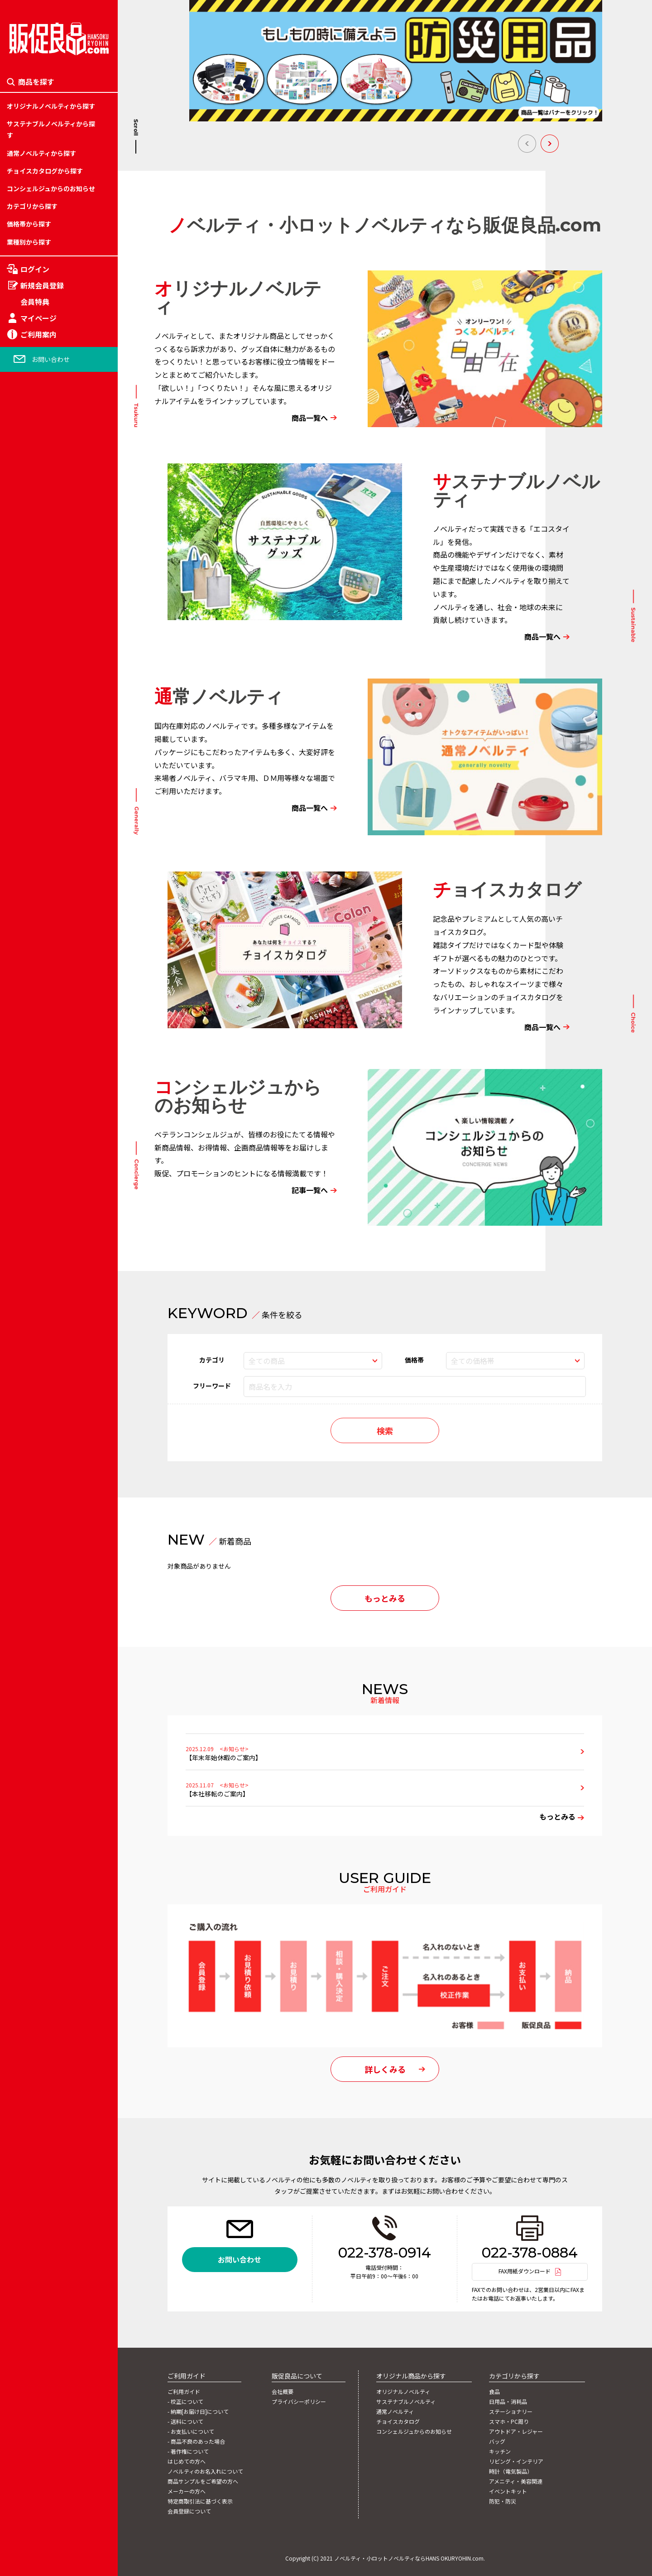 This screenshot has height=2576, width=652. What do you see at coordinates (385, 1430) in the screenshot?
I see `検索` at bounding box center [385, 1430].